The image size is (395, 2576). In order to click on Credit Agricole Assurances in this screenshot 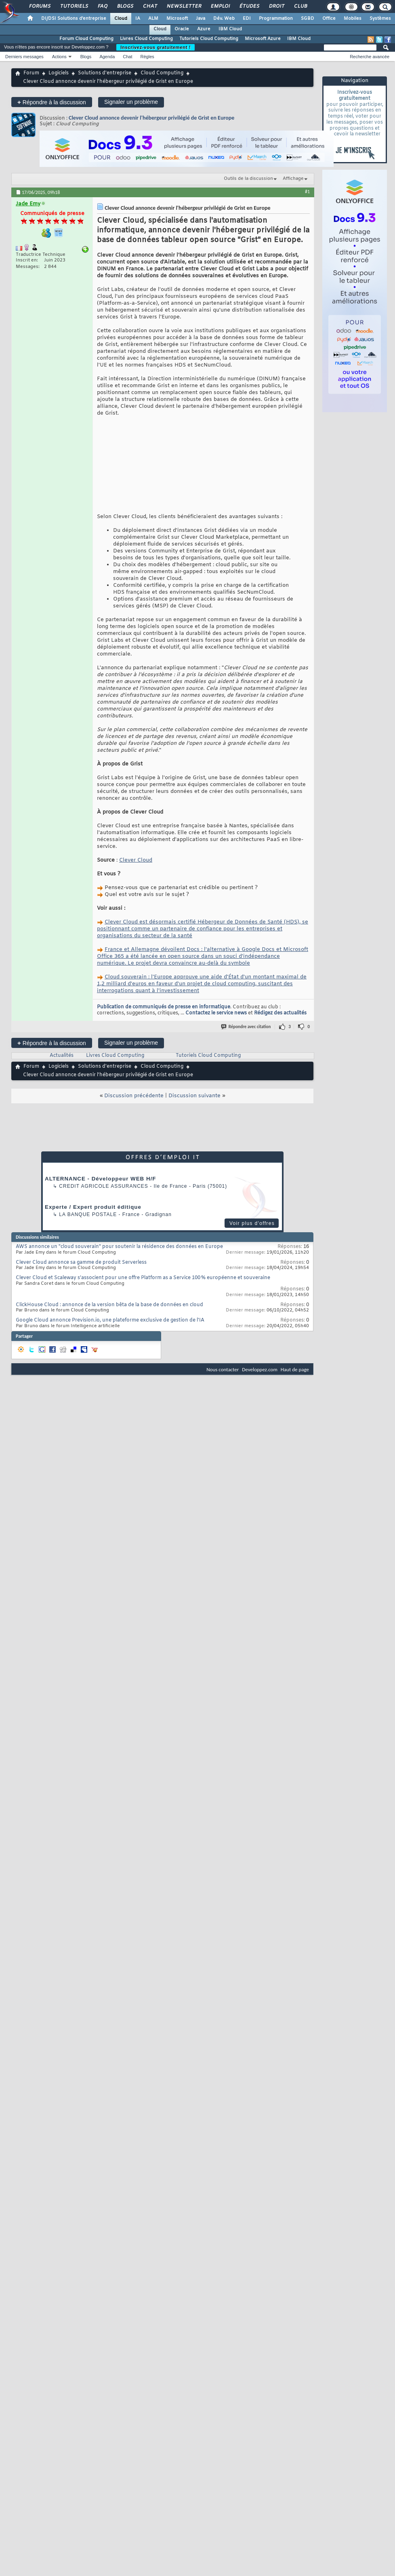, I will do `click(103, 1186)`.